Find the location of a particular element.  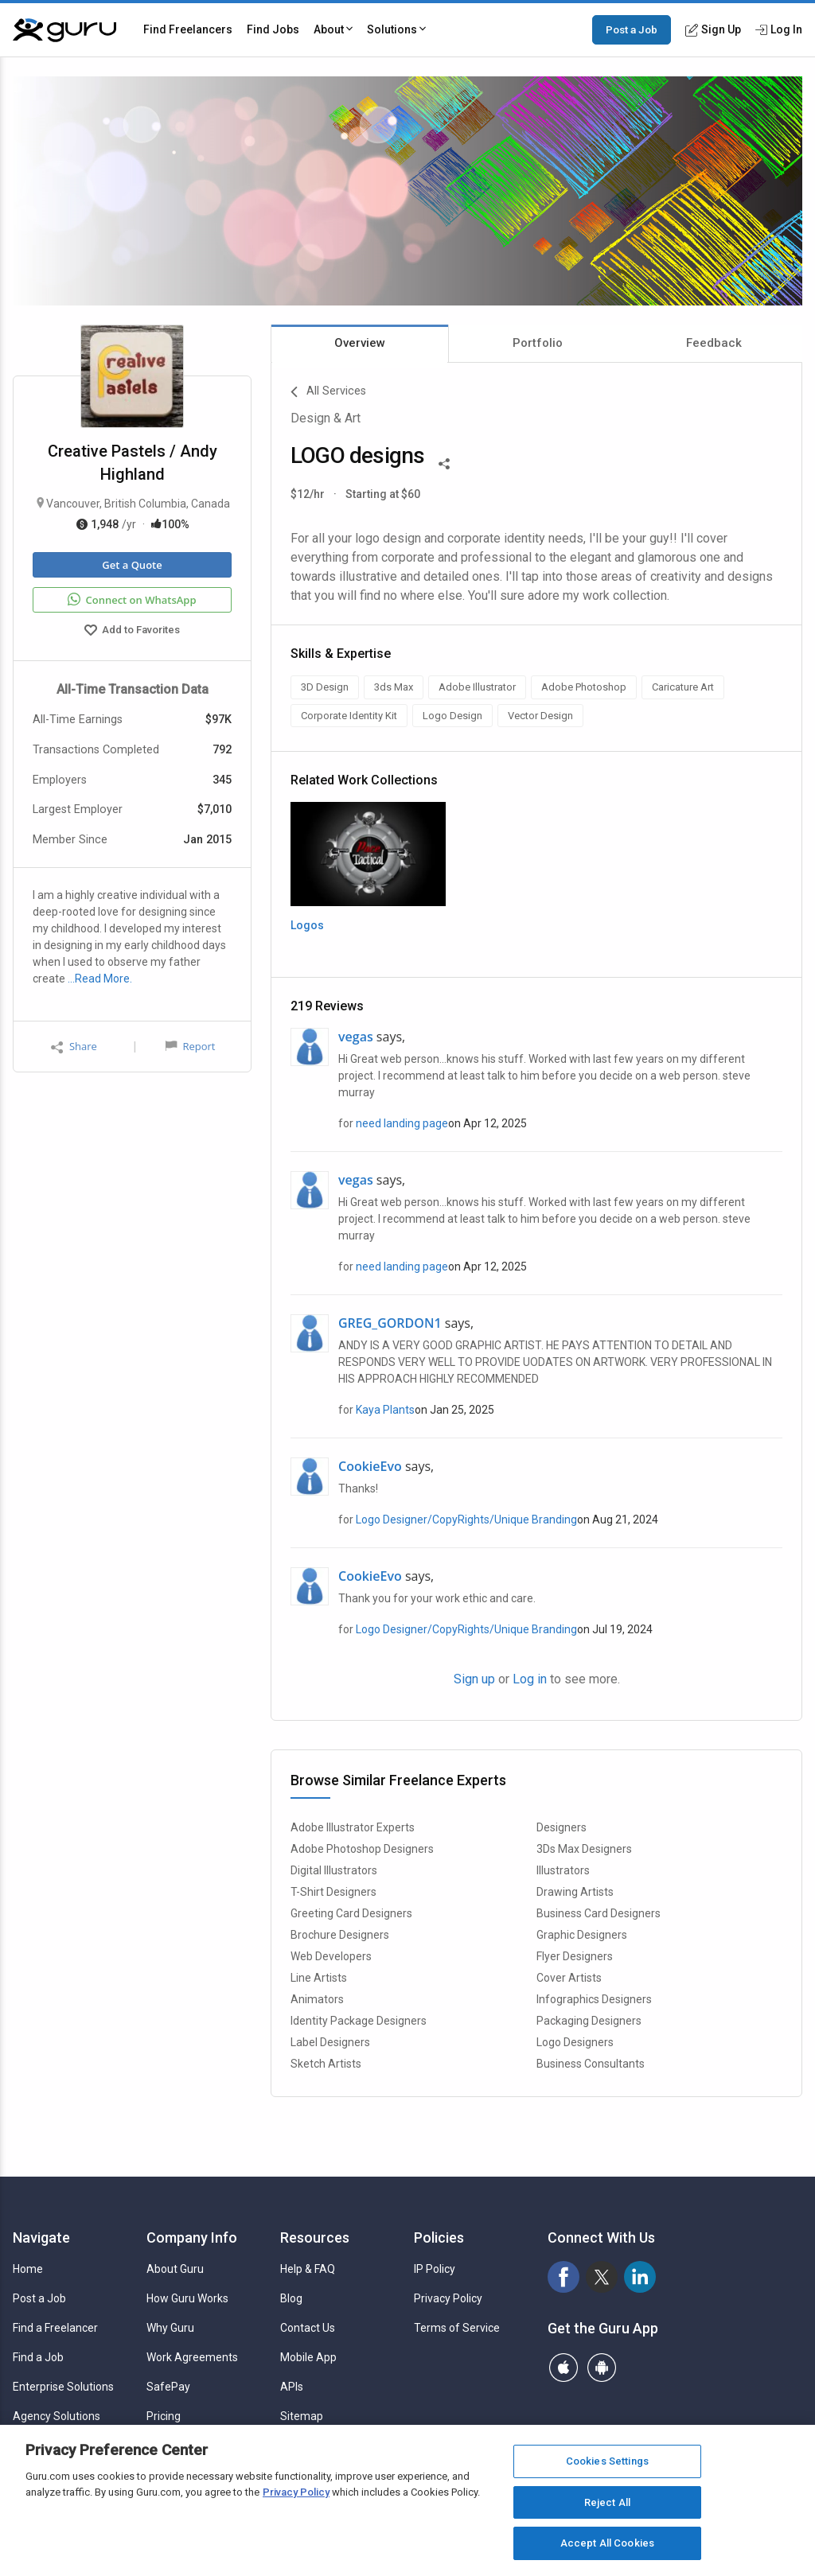

Sketch Artists is located at coordinates (326, 2063).